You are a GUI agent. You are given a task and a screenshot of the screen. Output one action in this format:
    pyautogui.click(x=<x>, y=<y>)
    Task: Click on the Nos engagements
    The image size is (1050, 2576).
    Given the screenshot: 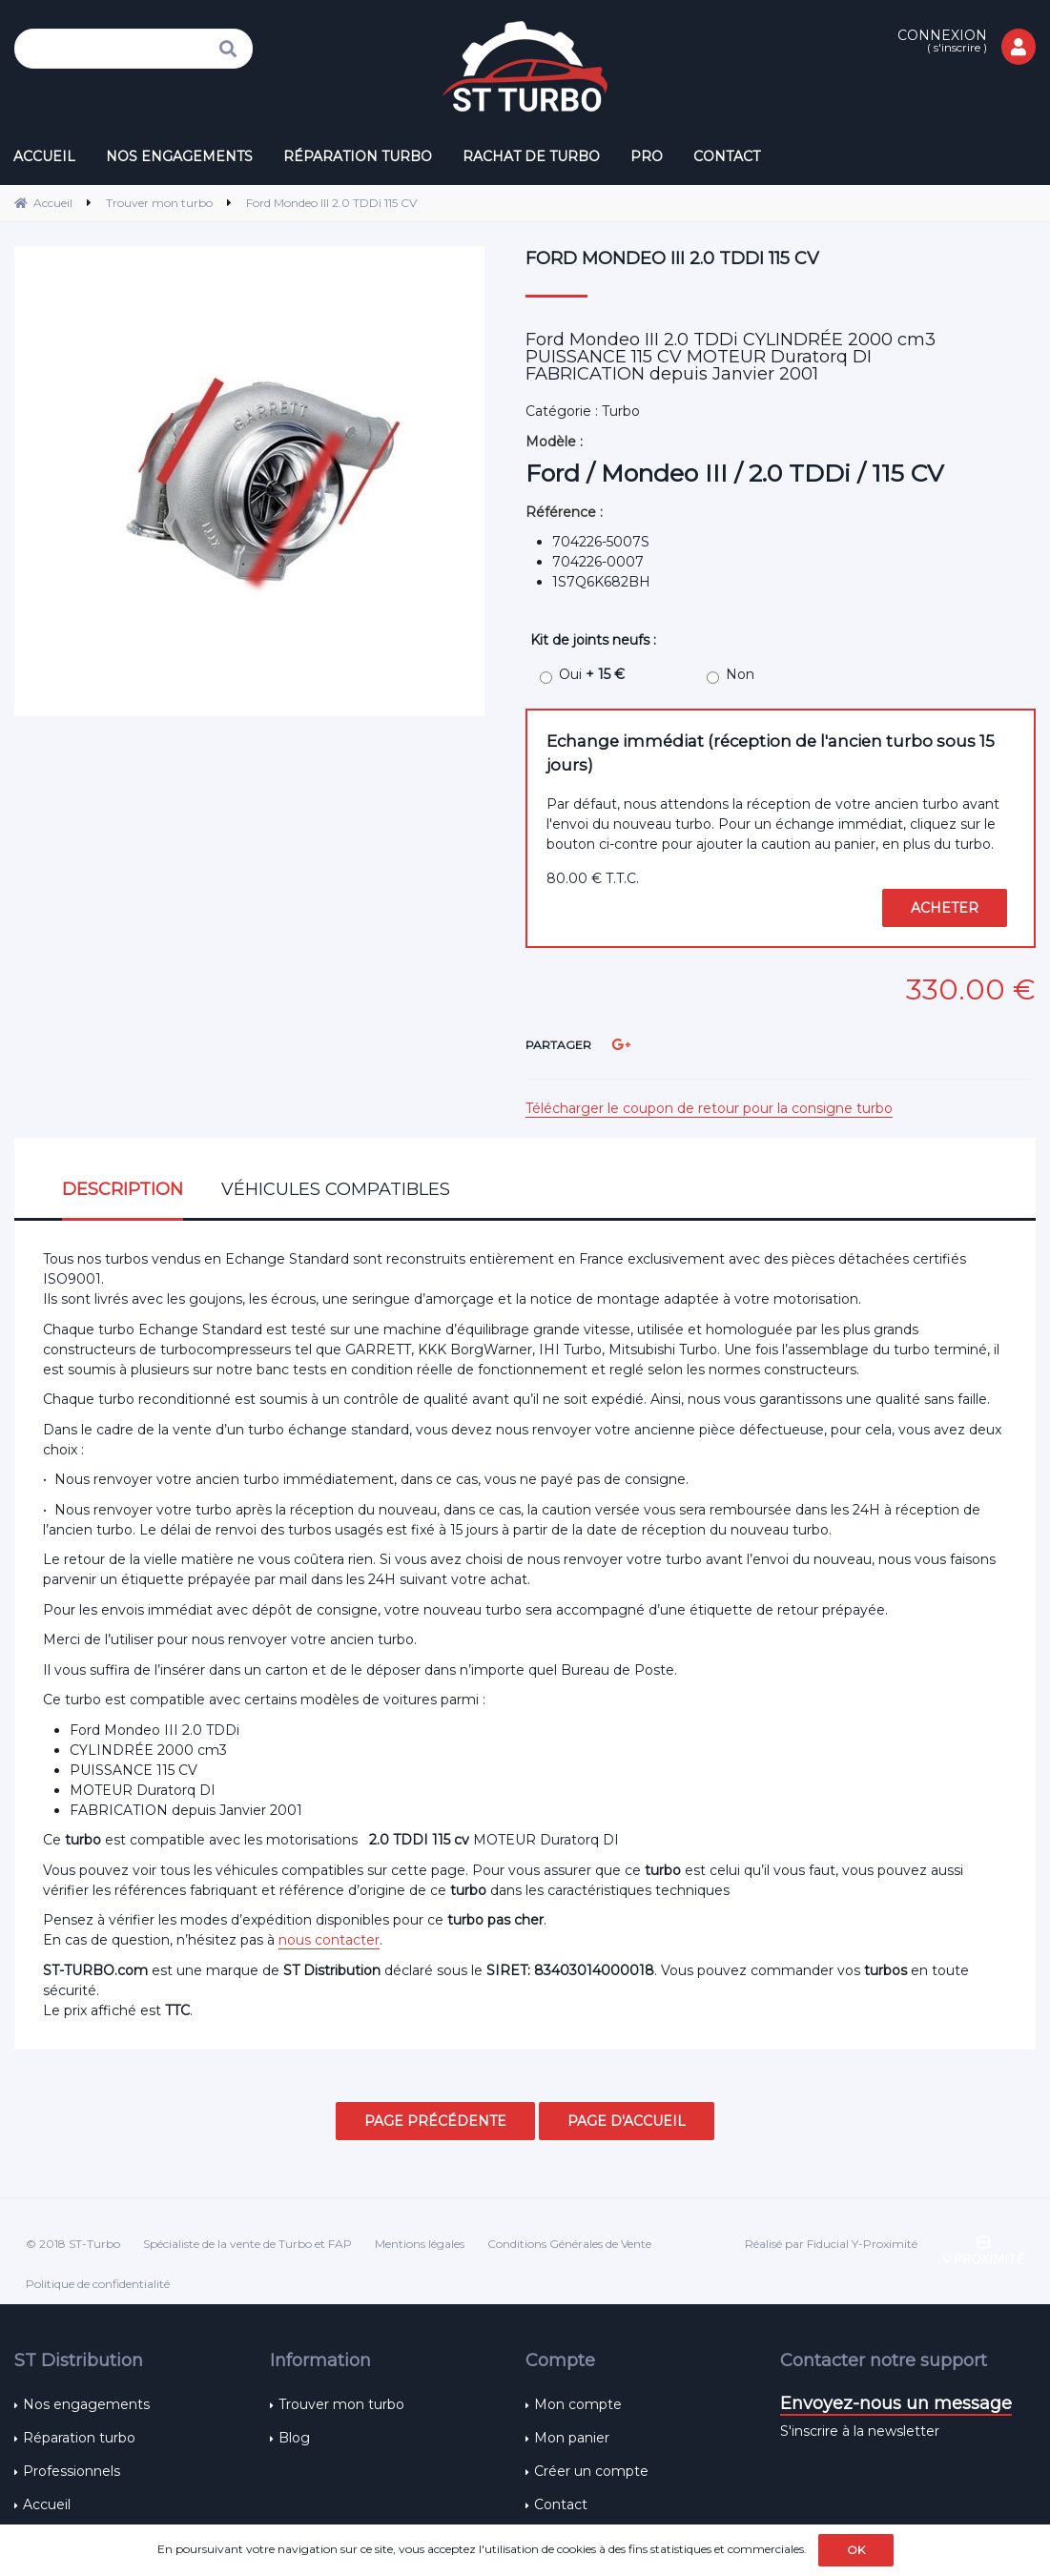 What is the action you would take?
    pyautogui.click(x=86, y=2404)
    